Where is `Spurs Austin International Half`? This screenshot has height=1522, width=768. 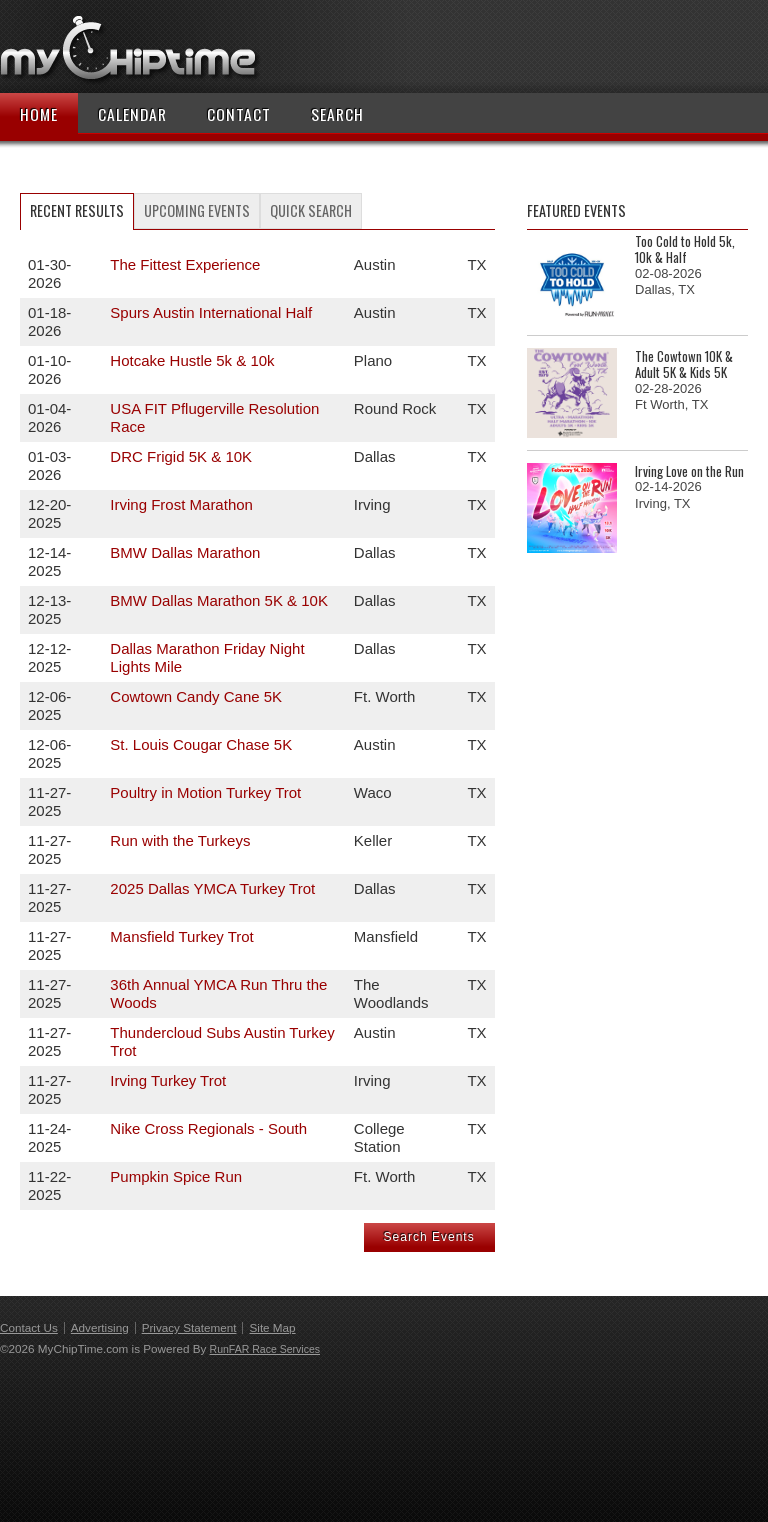 Spurs Austin International Half is located at coordinates (211, 312).